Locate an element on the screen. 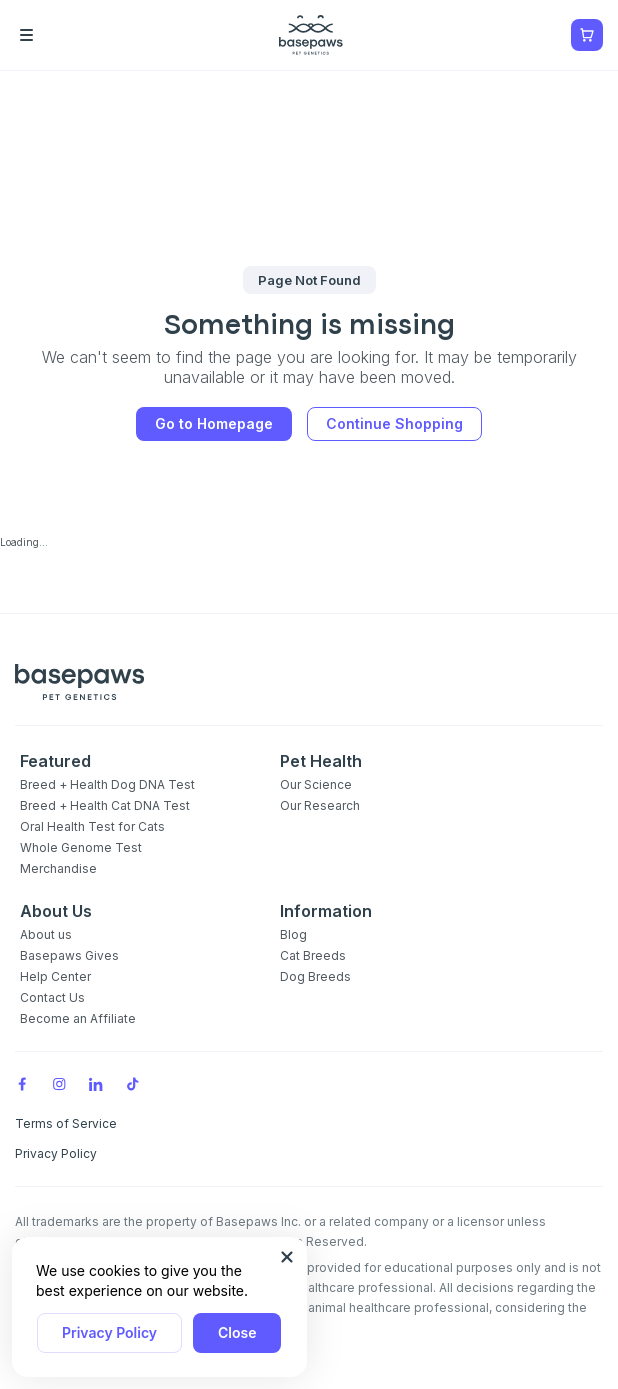 This screenshot has height=1389, width=618. Breed + Health Cat DNA Test is located at coordinates (105, 805).